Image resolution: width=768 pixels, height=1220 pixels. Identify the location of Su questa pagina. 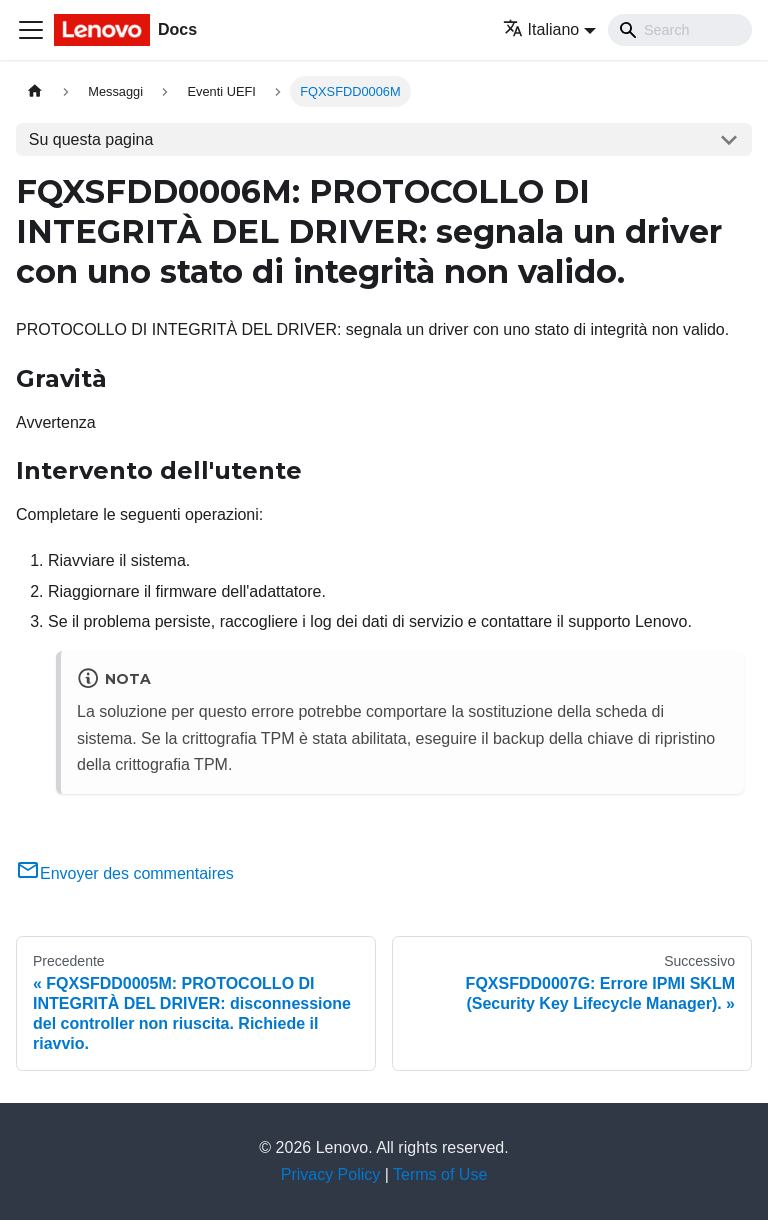
(91, 139).